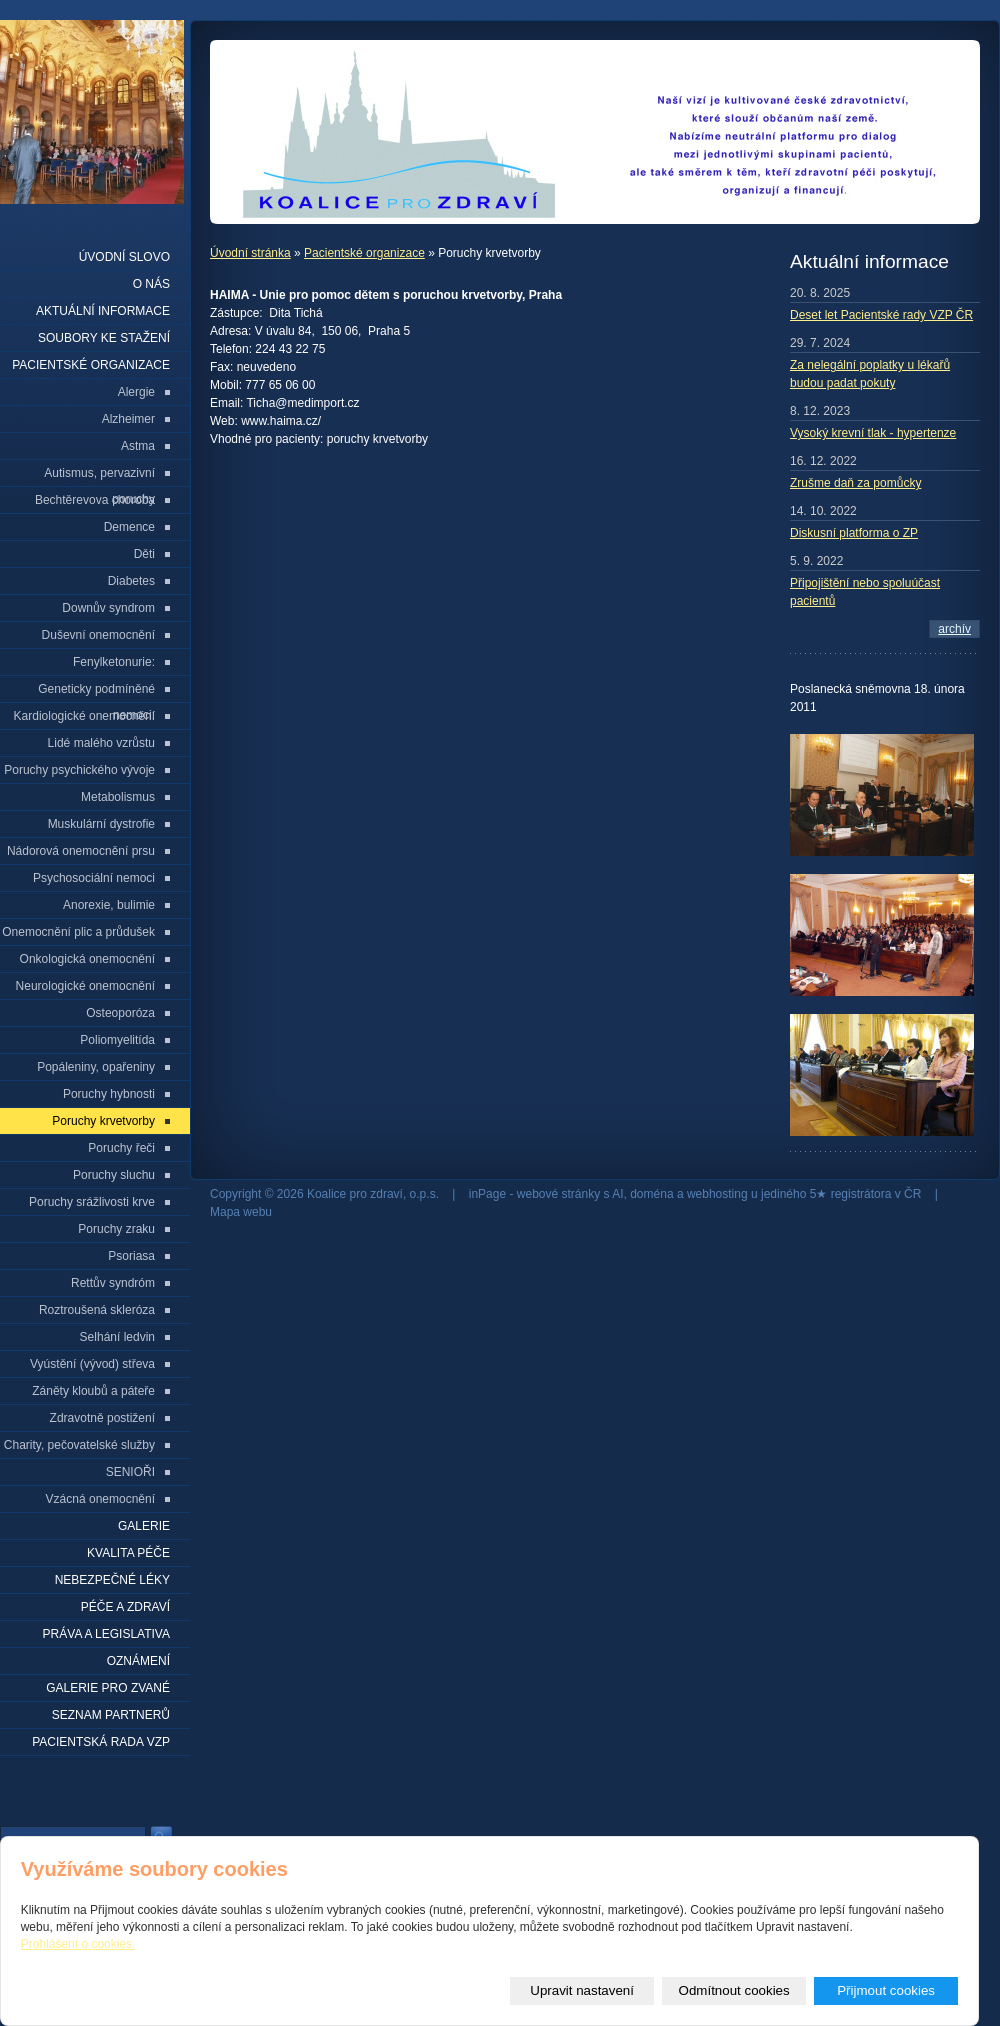 The width and height of the screenshot is (1000, 2026). What do you see at coordinates (855, 483) in the screenshot?
I see `Zrušme daň za pomůcky` at bounding box center [855, 483].